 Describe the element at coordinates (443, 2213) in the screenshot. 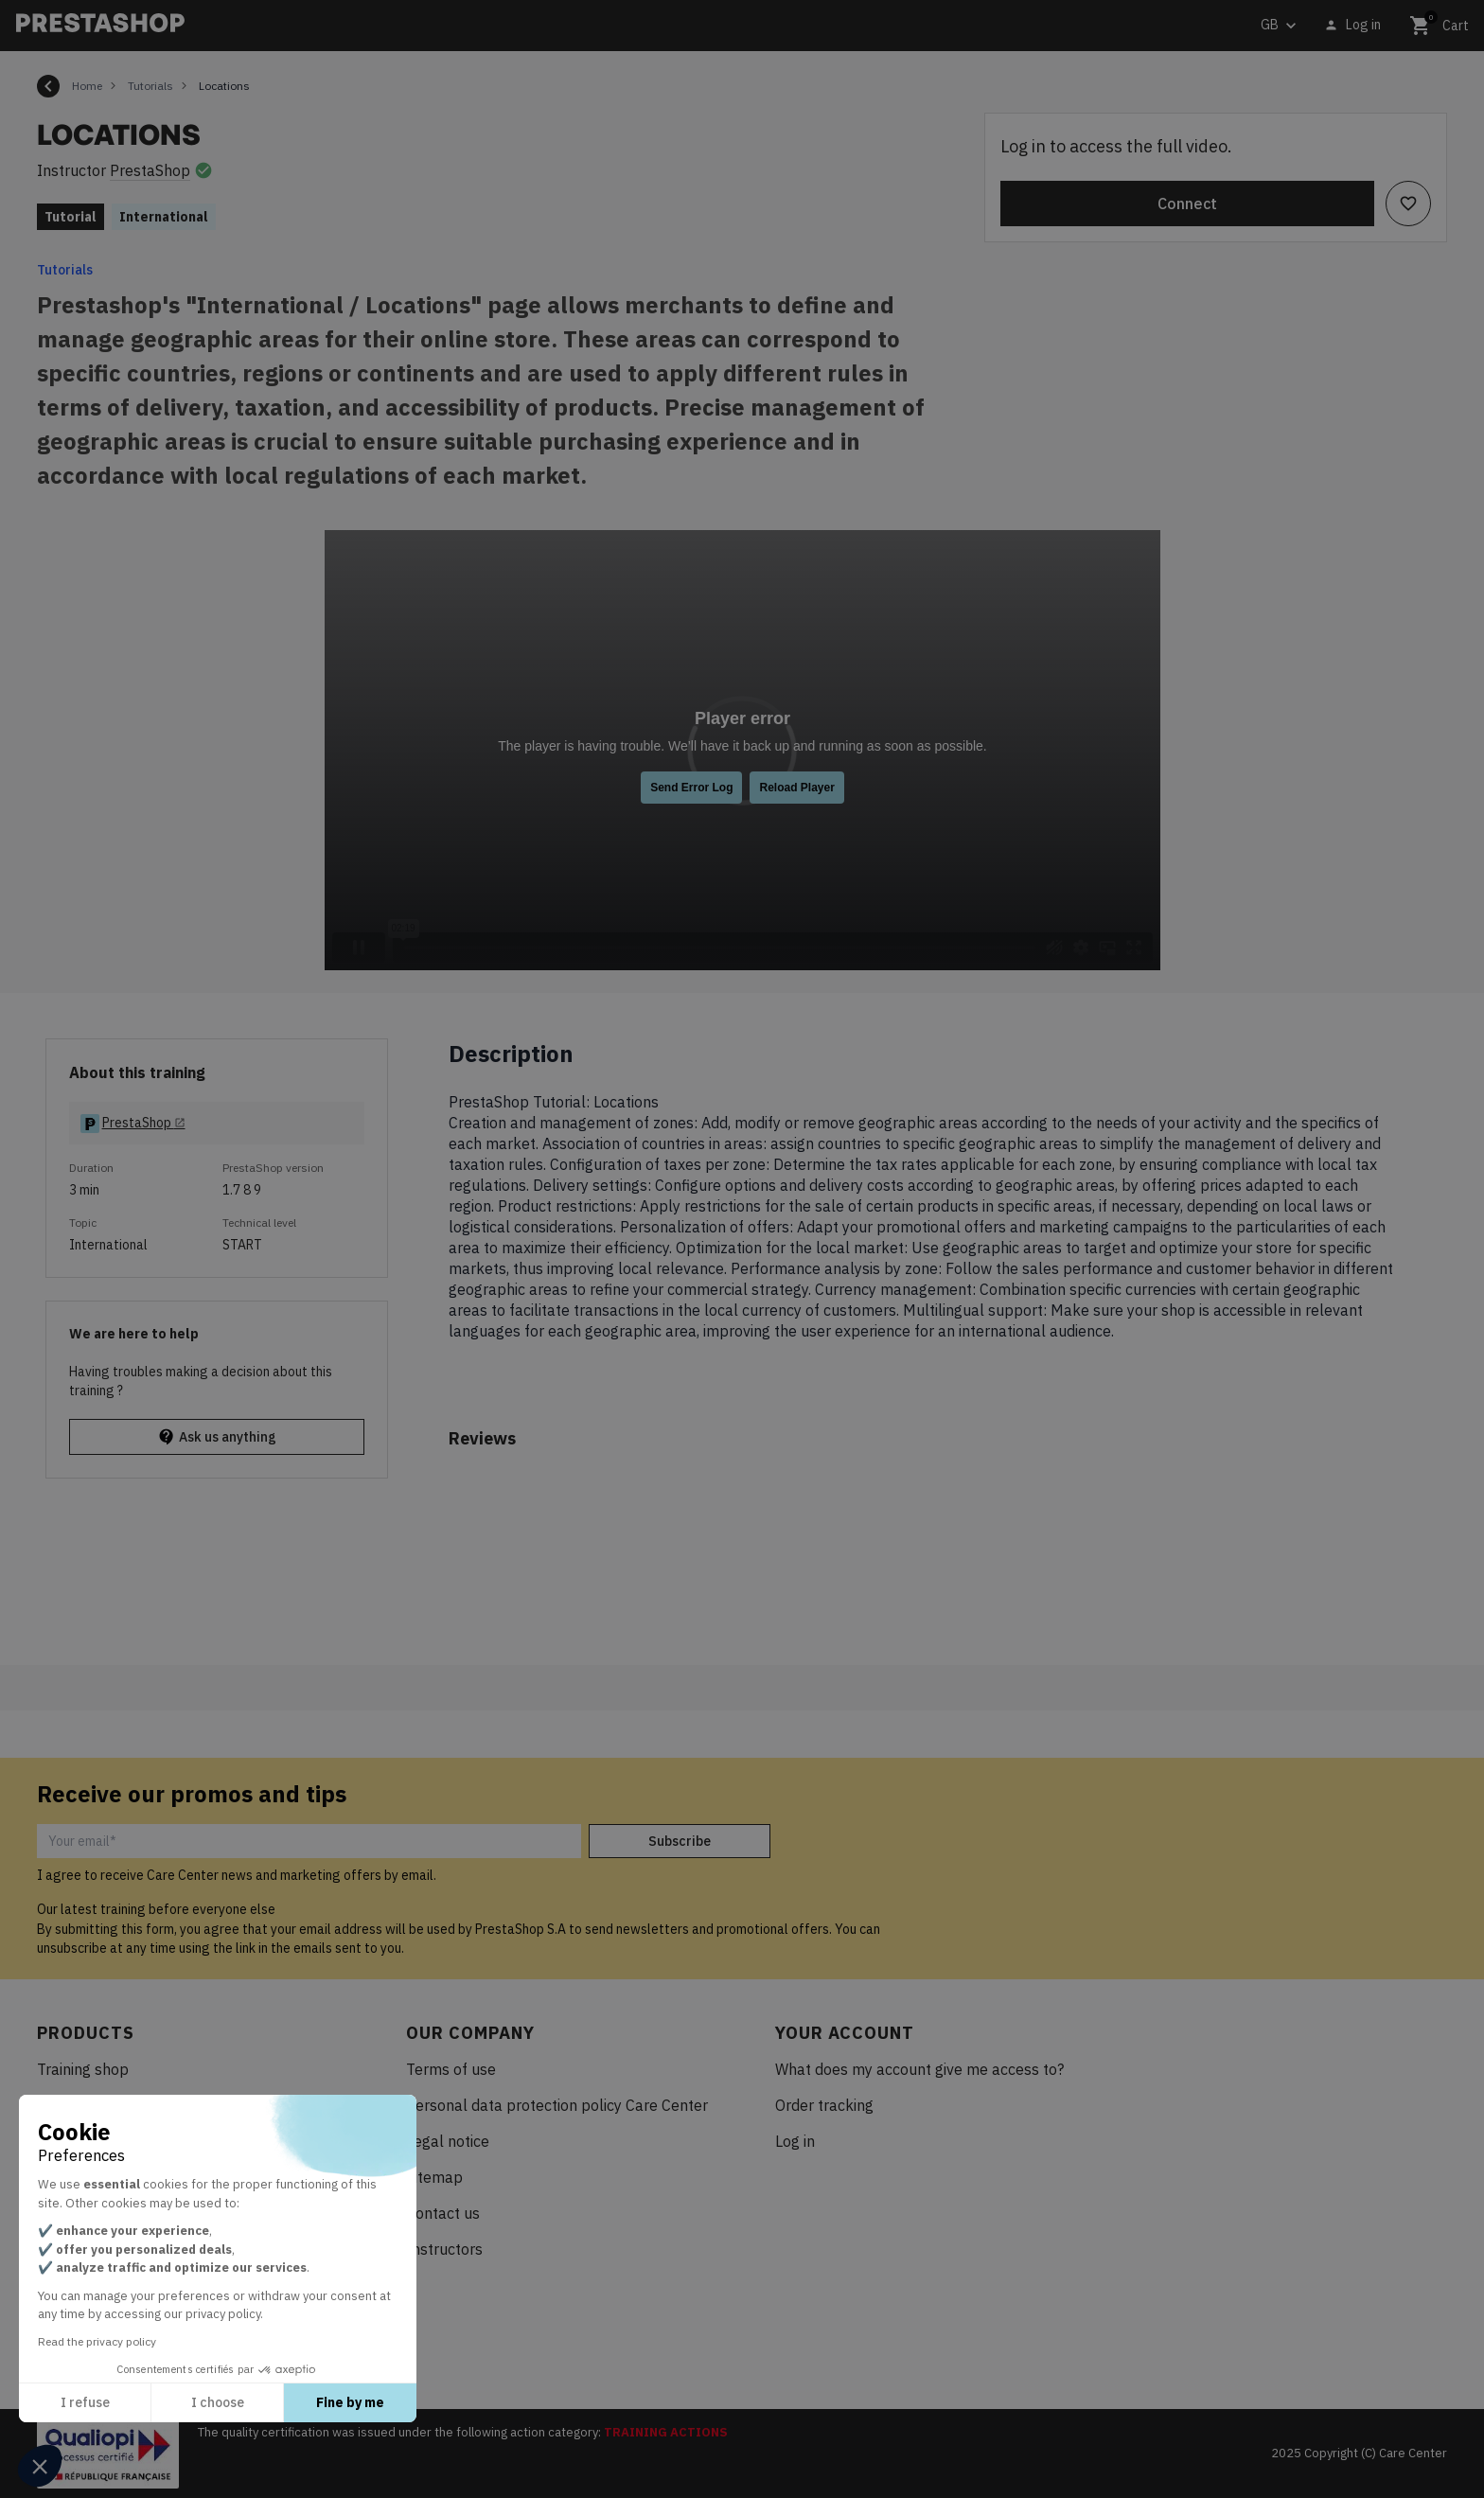

I see `Contact us` at that location.